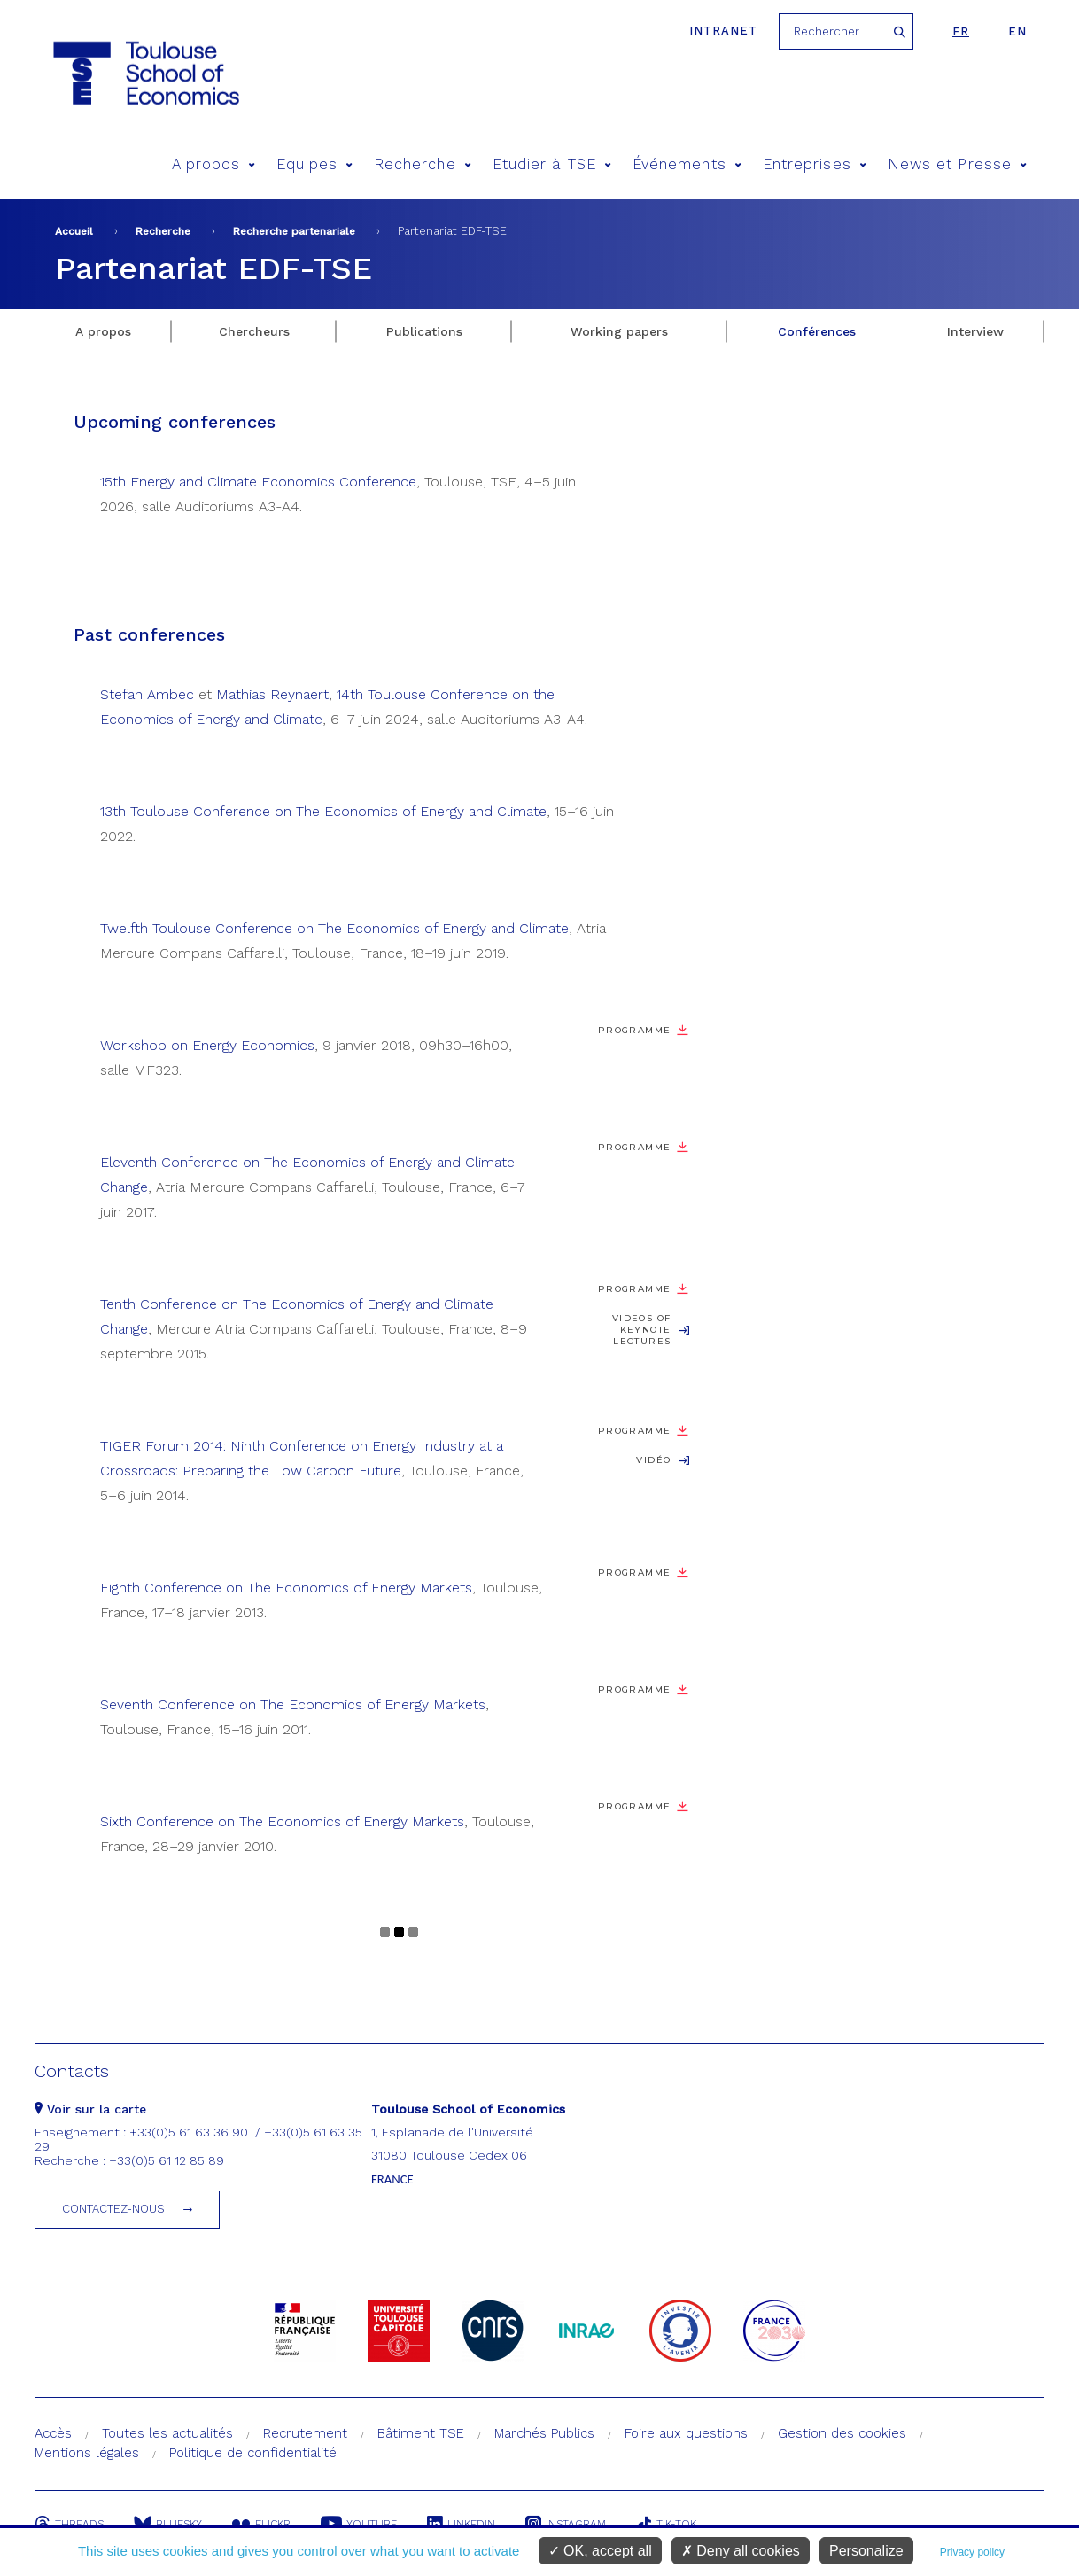 This screenshot has width=1079, height=2576. What do you see at coordinates (653, 1460) in the screenshot?
I see `Vidéo` at bounding box center [653, 1460].